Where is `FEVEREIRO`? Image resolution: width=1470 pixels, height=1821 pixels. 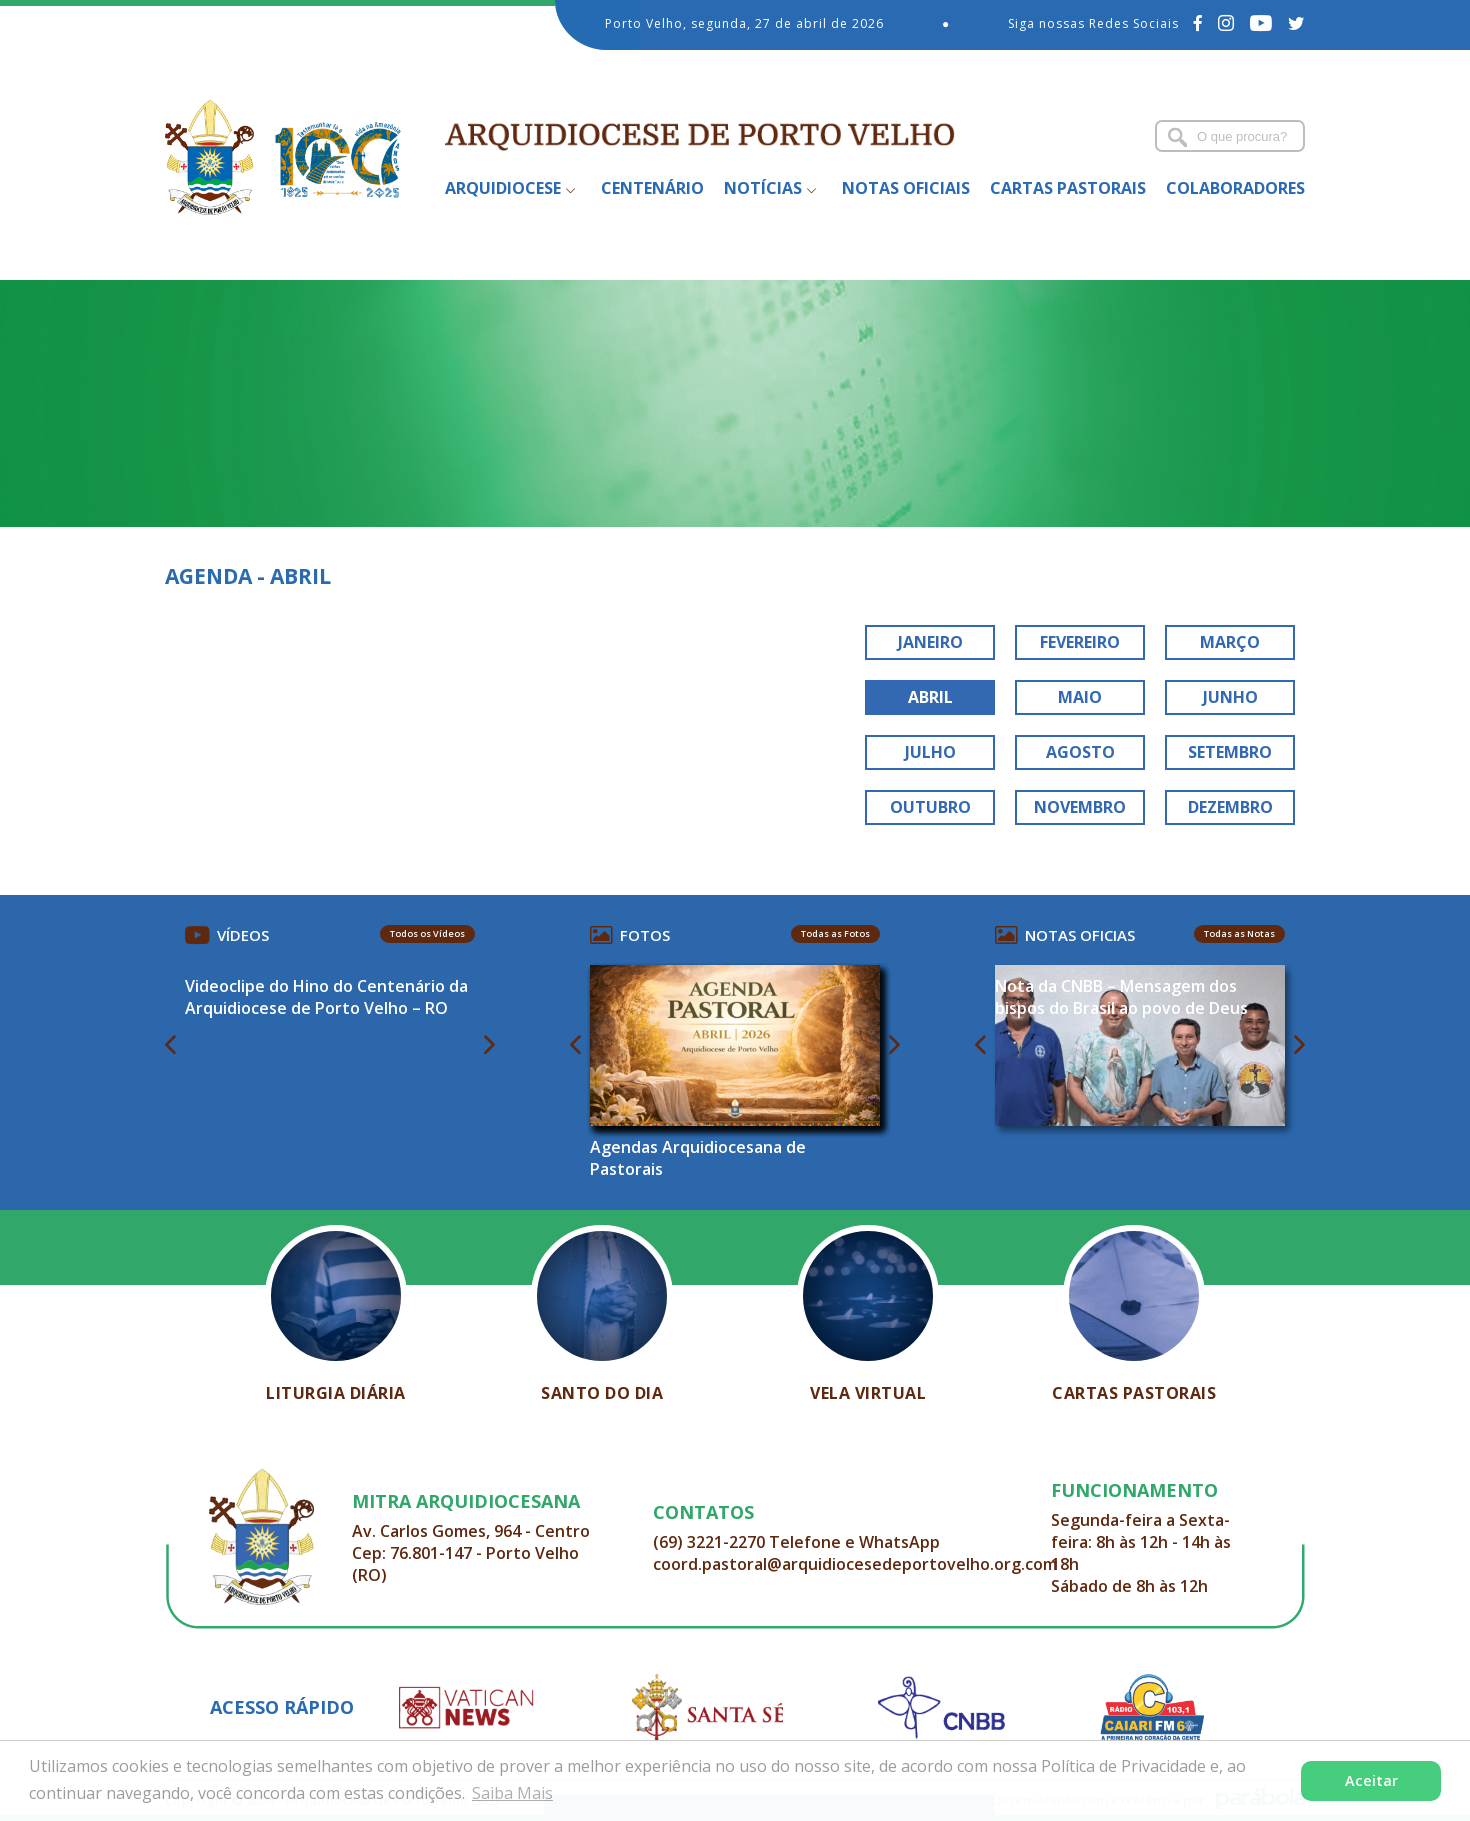
FEVEREIRO is located at coordinates (1080, 642).